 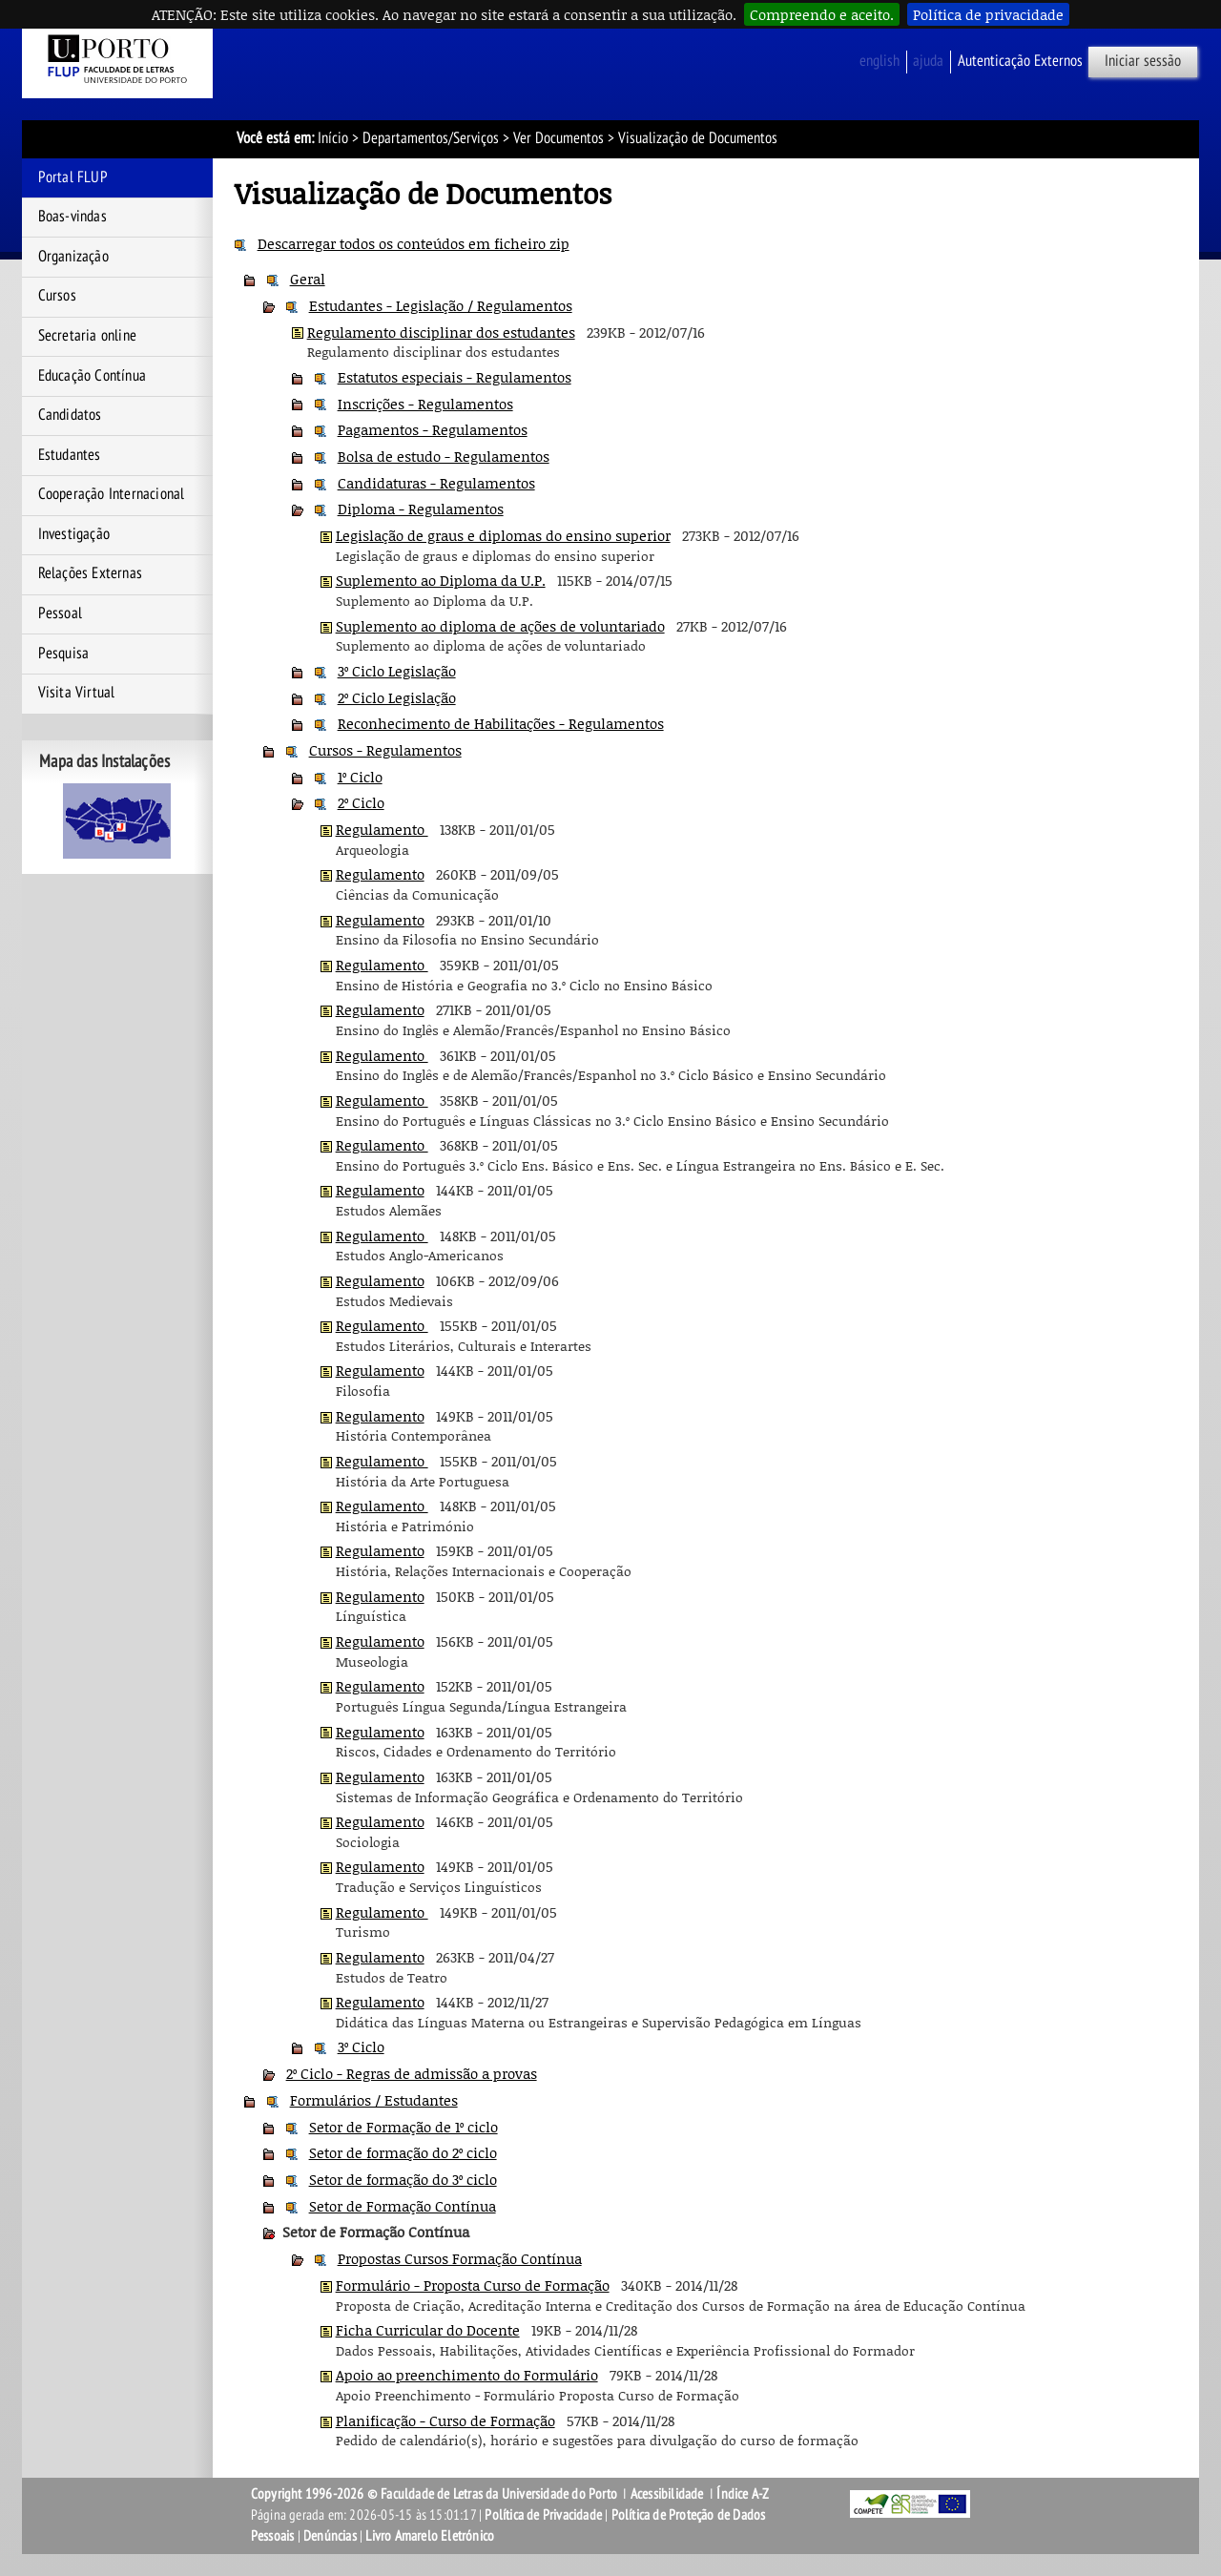 What do you see at coordinates (361, 2046) in the screenshot?
I see `3º Ciclo` at bounding box center [361, 2046].